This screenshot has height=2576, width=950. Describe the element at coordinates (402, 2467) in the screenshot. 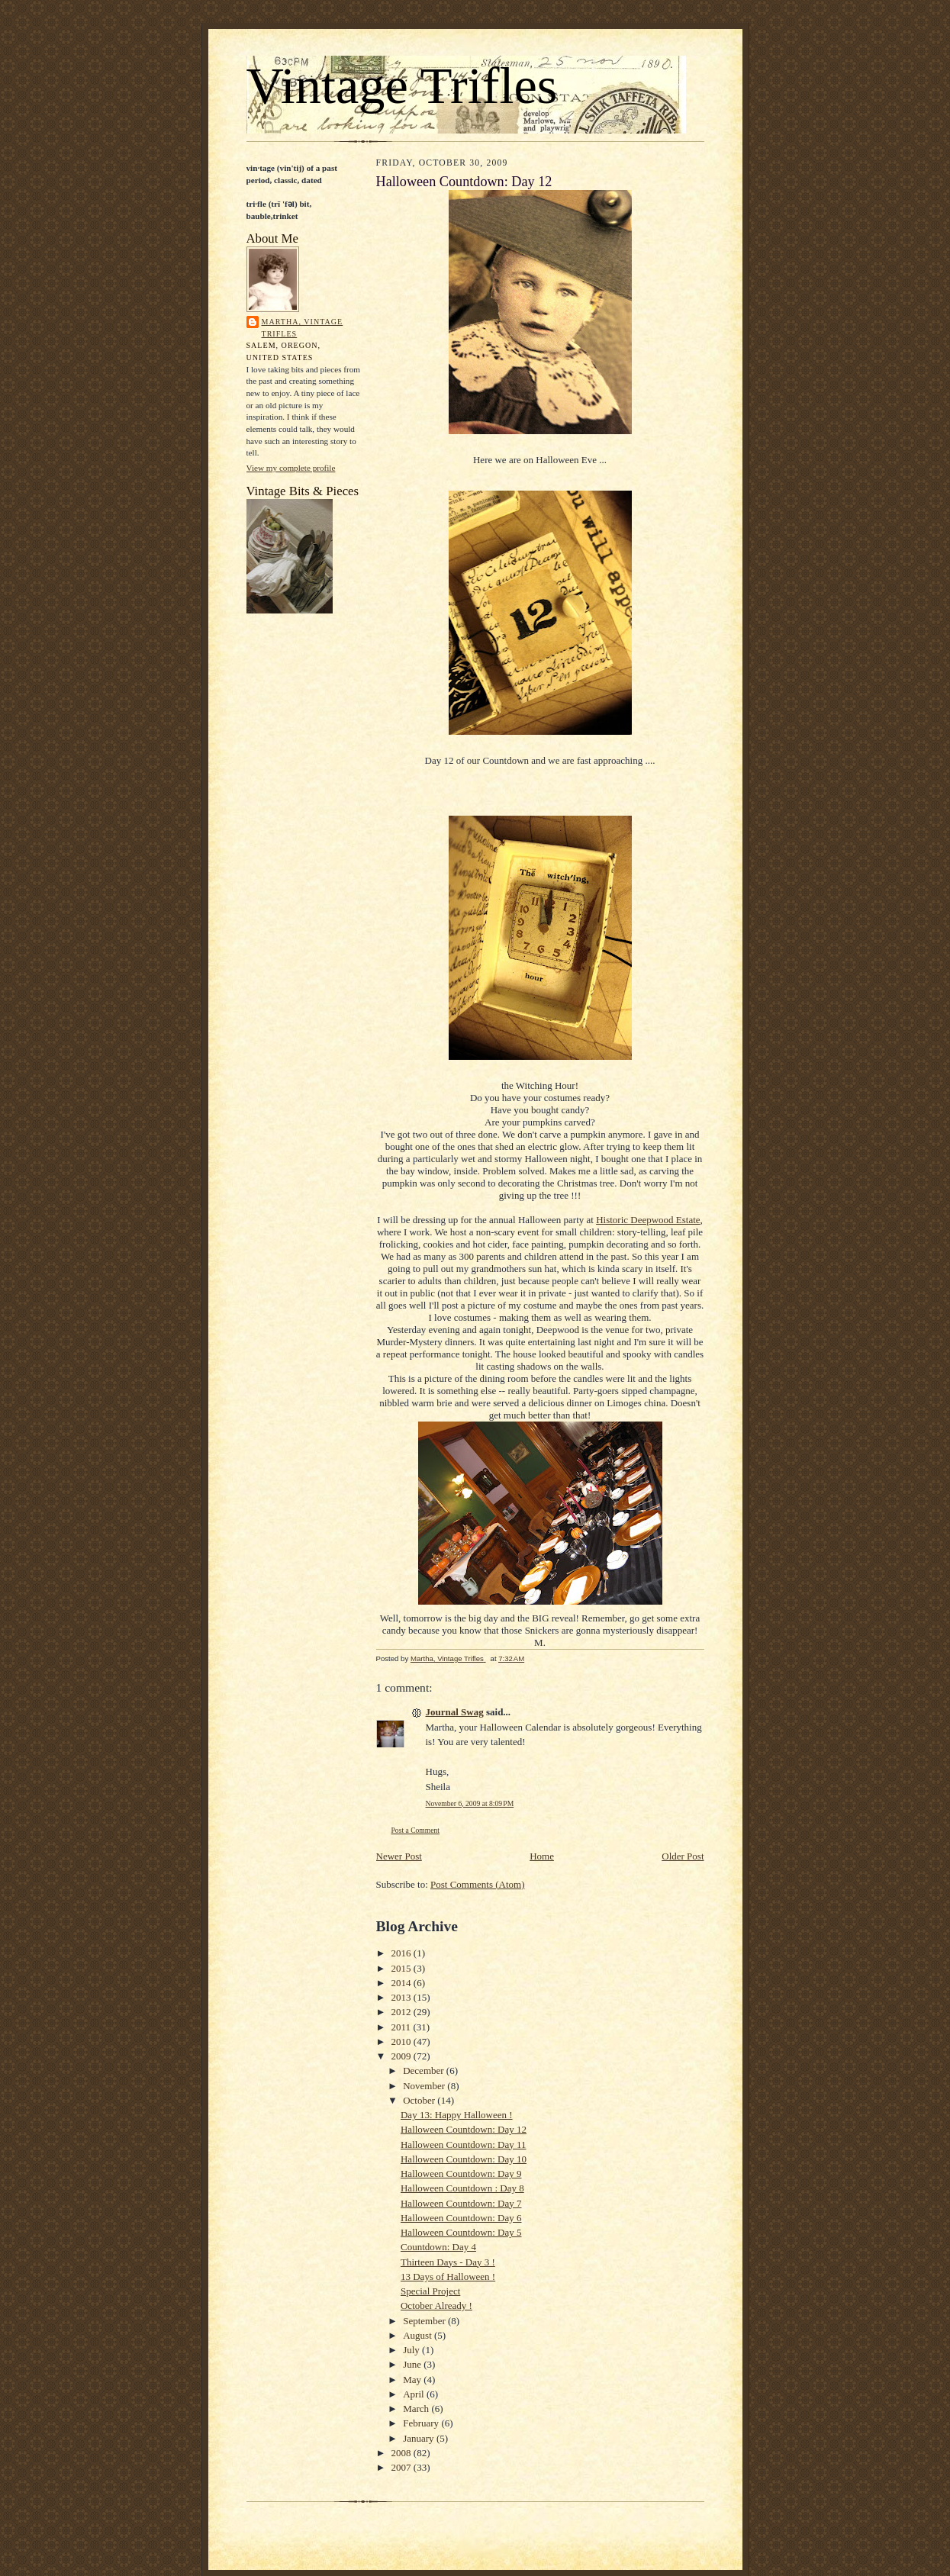

I see `2007` at that location.